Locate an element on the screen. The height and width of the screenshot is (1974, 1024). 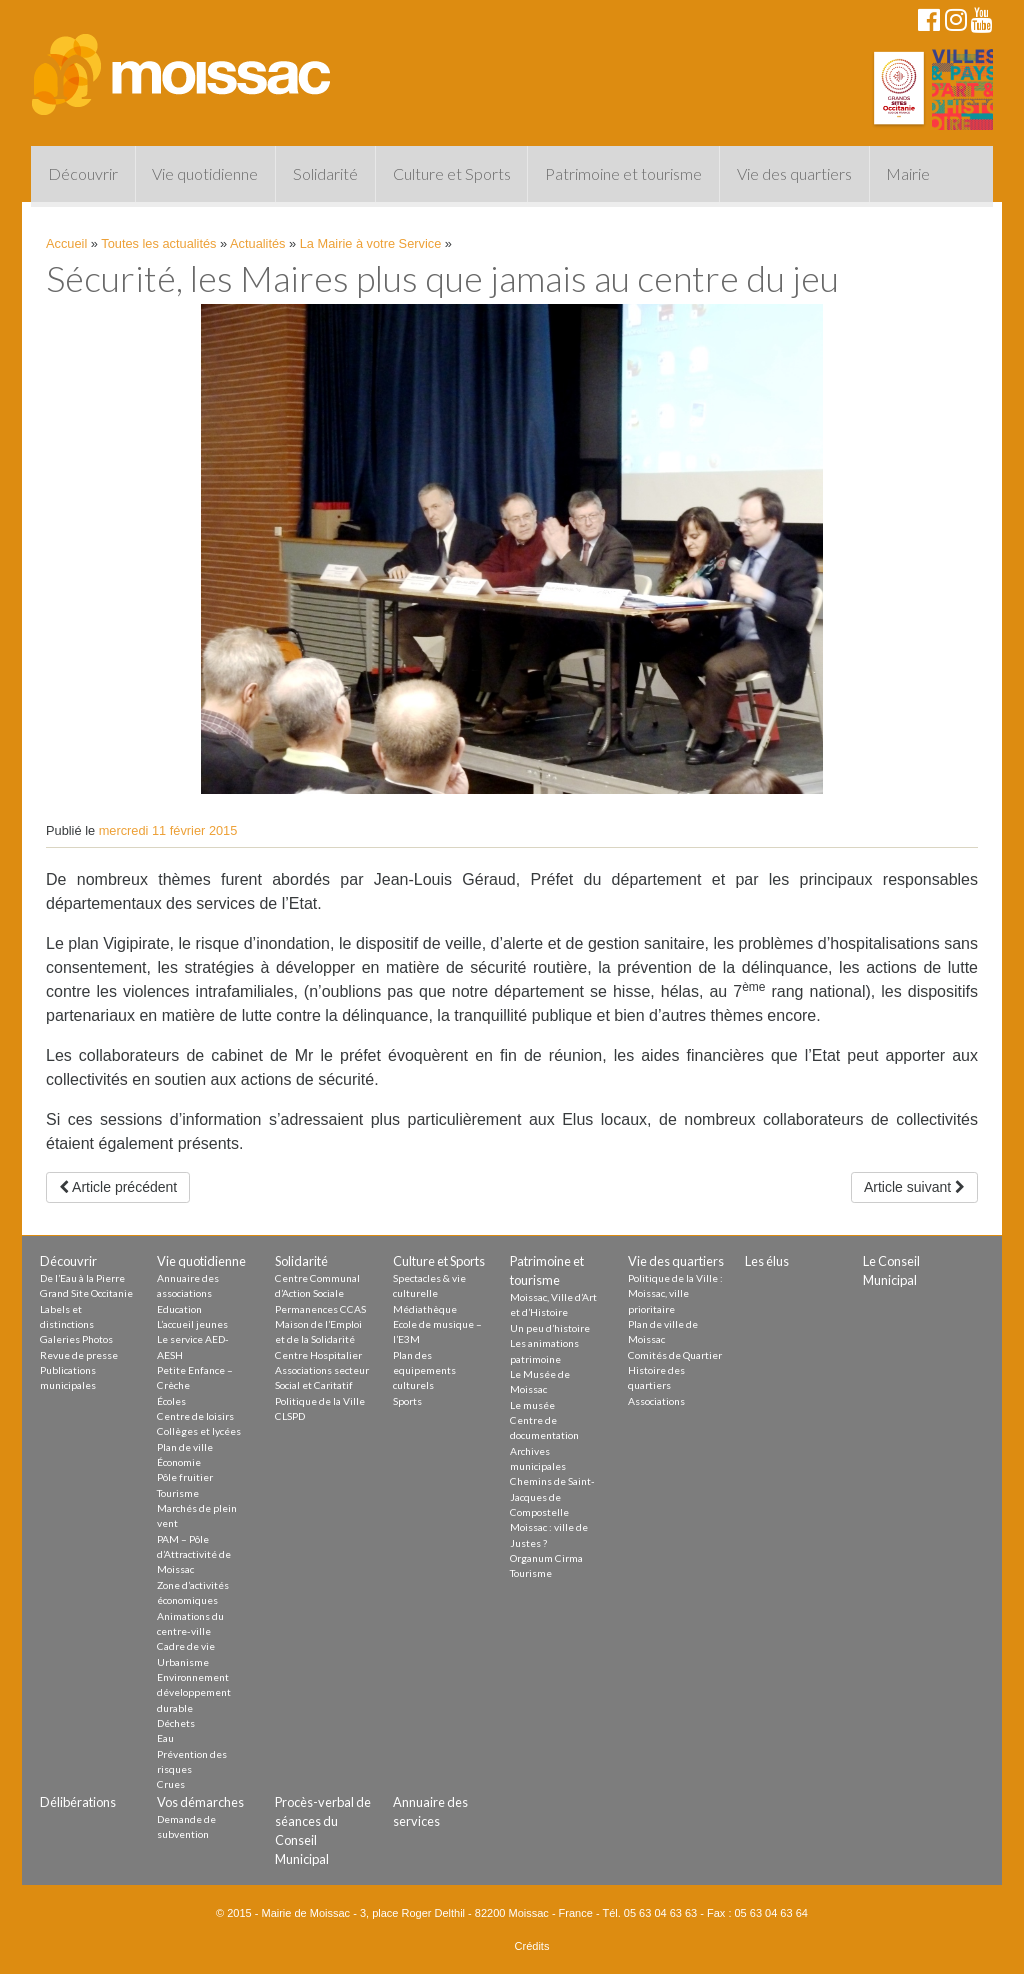
Patrimoine et tourisme is located at coordinates (623, 173).